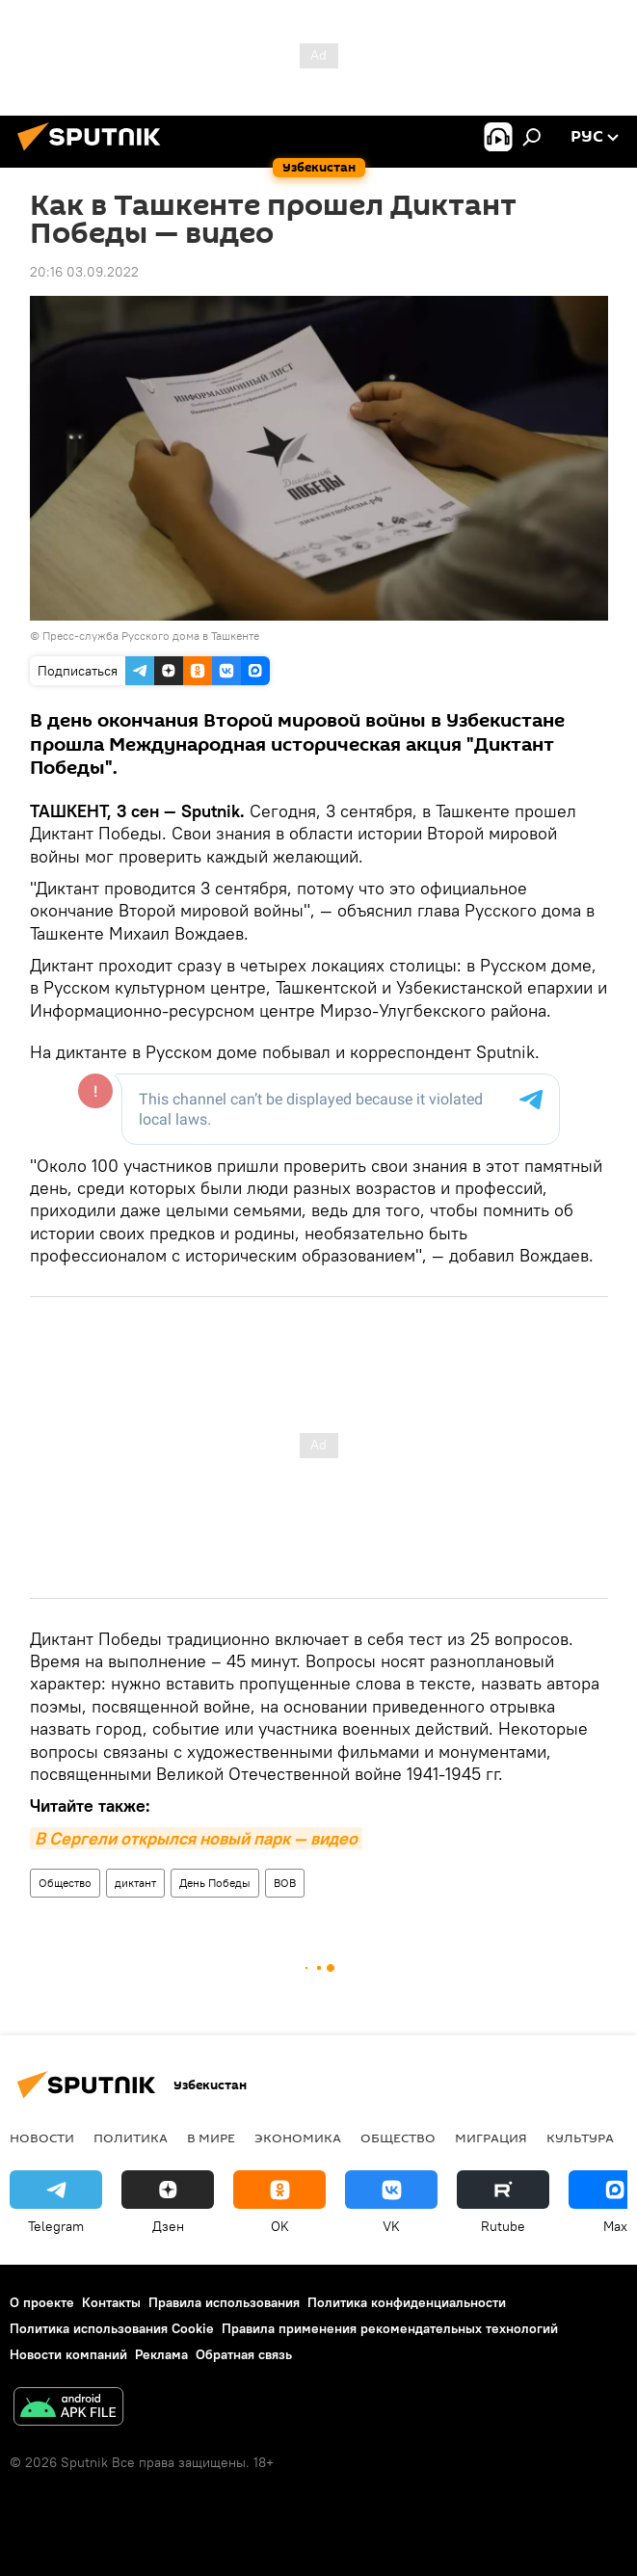  What do you see at coordinates (42, 2137) in the screenshot?
I see `новости` at bounding box center [42, 2137].